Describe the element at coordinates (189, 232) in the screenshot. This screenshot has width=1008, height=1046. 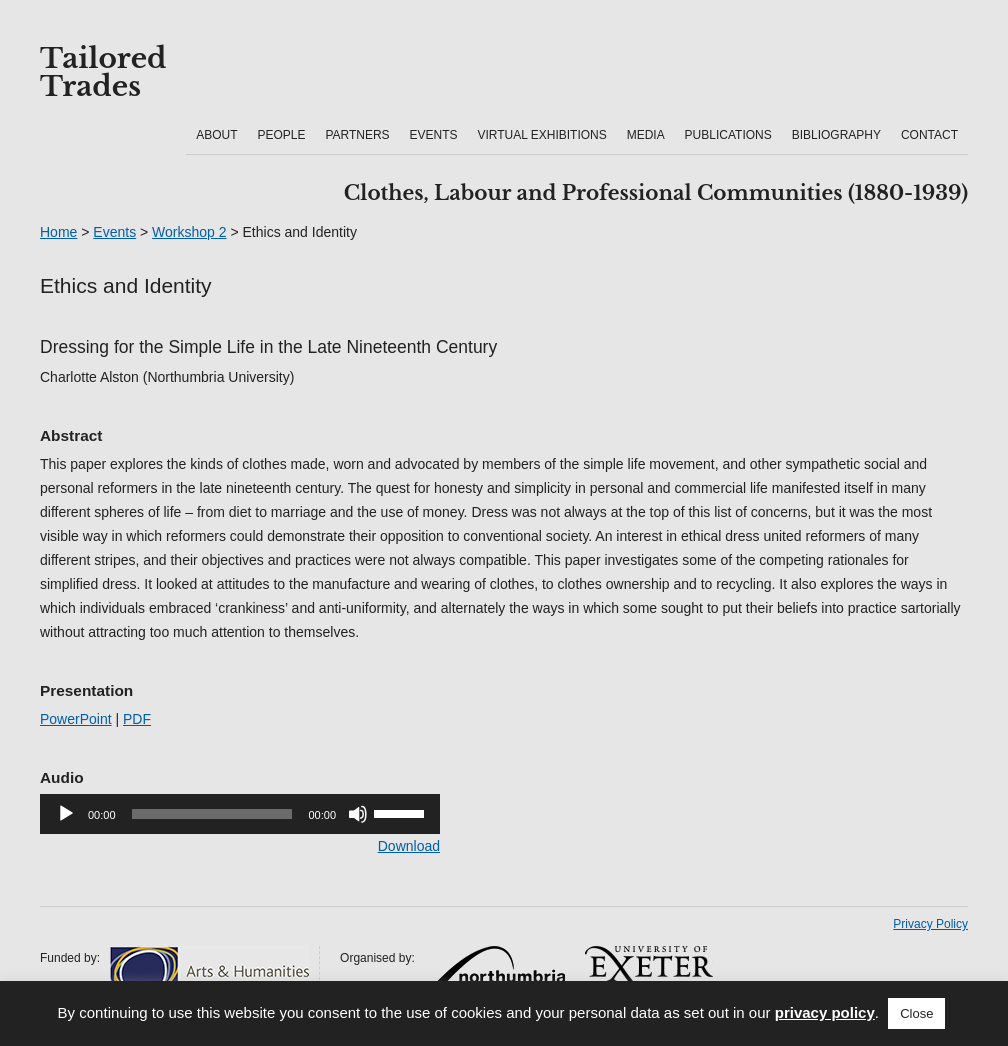
I see `Workshop 2` at that location.